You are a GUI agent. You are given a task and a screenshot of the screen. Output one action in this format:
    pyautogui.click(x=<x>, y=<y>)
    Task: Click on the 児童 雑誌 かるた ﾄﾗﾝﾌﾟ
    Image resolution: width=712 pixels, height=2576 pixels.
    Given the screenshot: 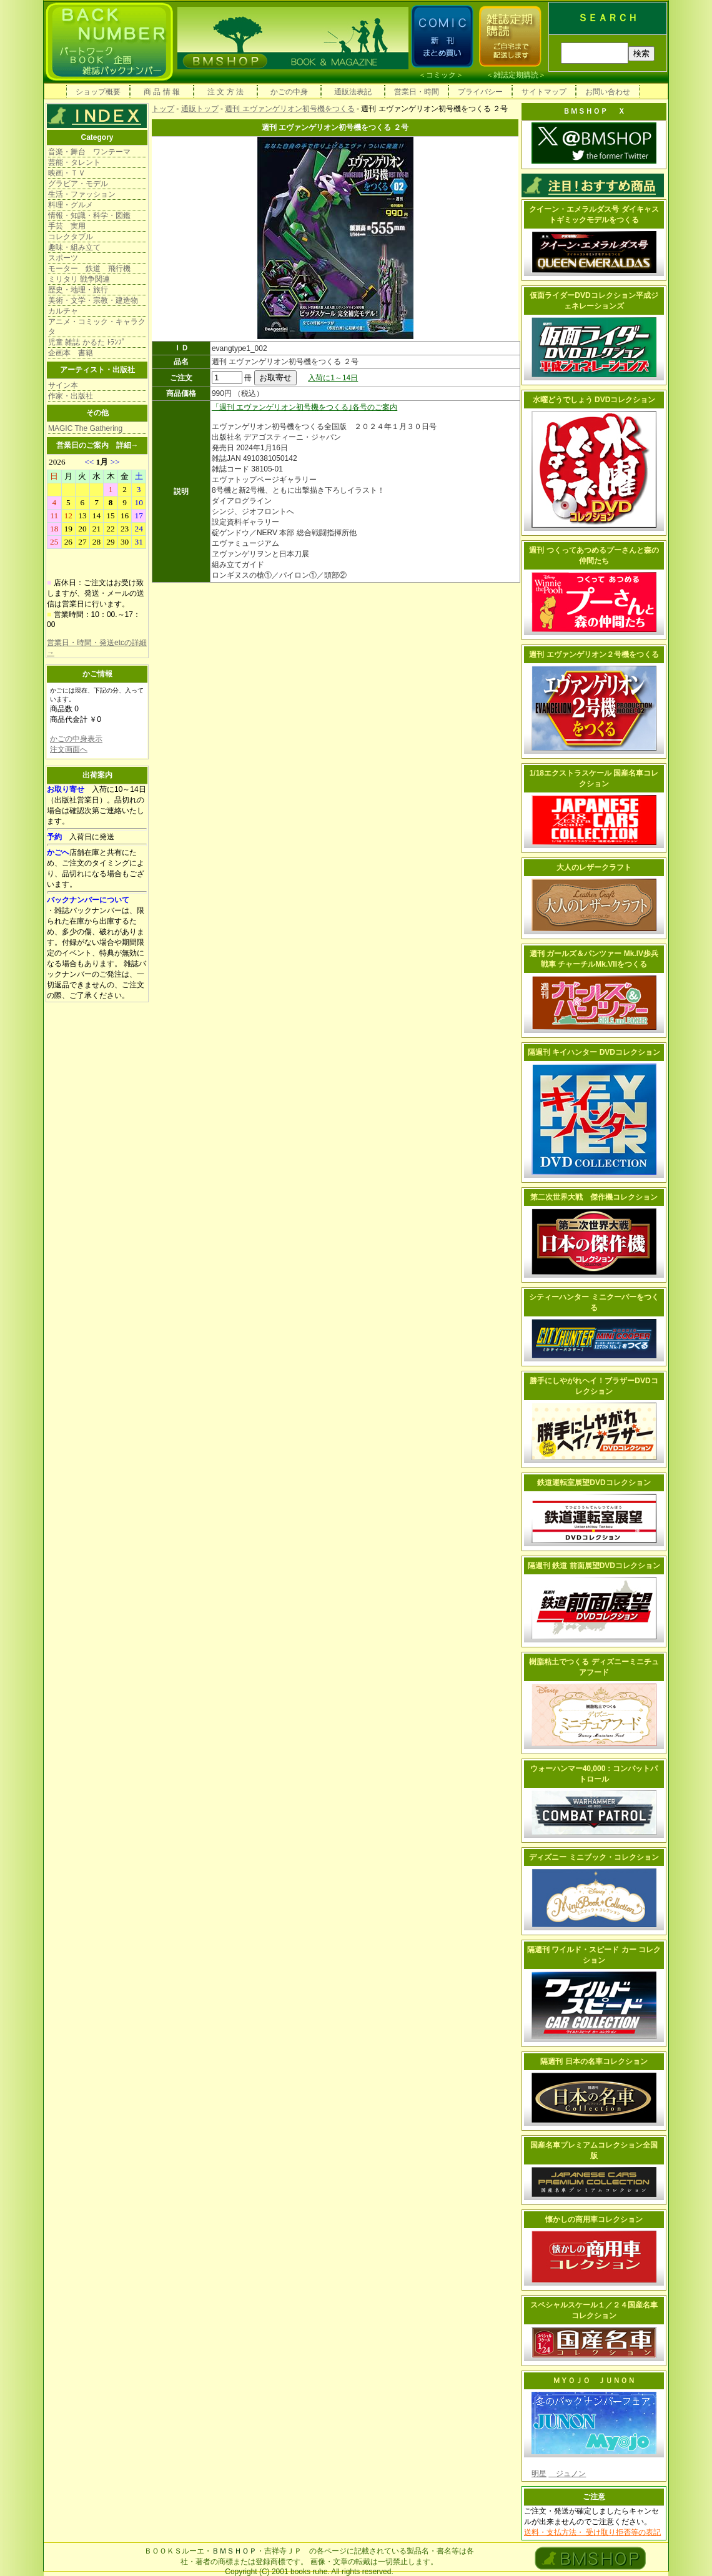 What is the action you would take?
    pyautogui.click(x=87, y=342)
    